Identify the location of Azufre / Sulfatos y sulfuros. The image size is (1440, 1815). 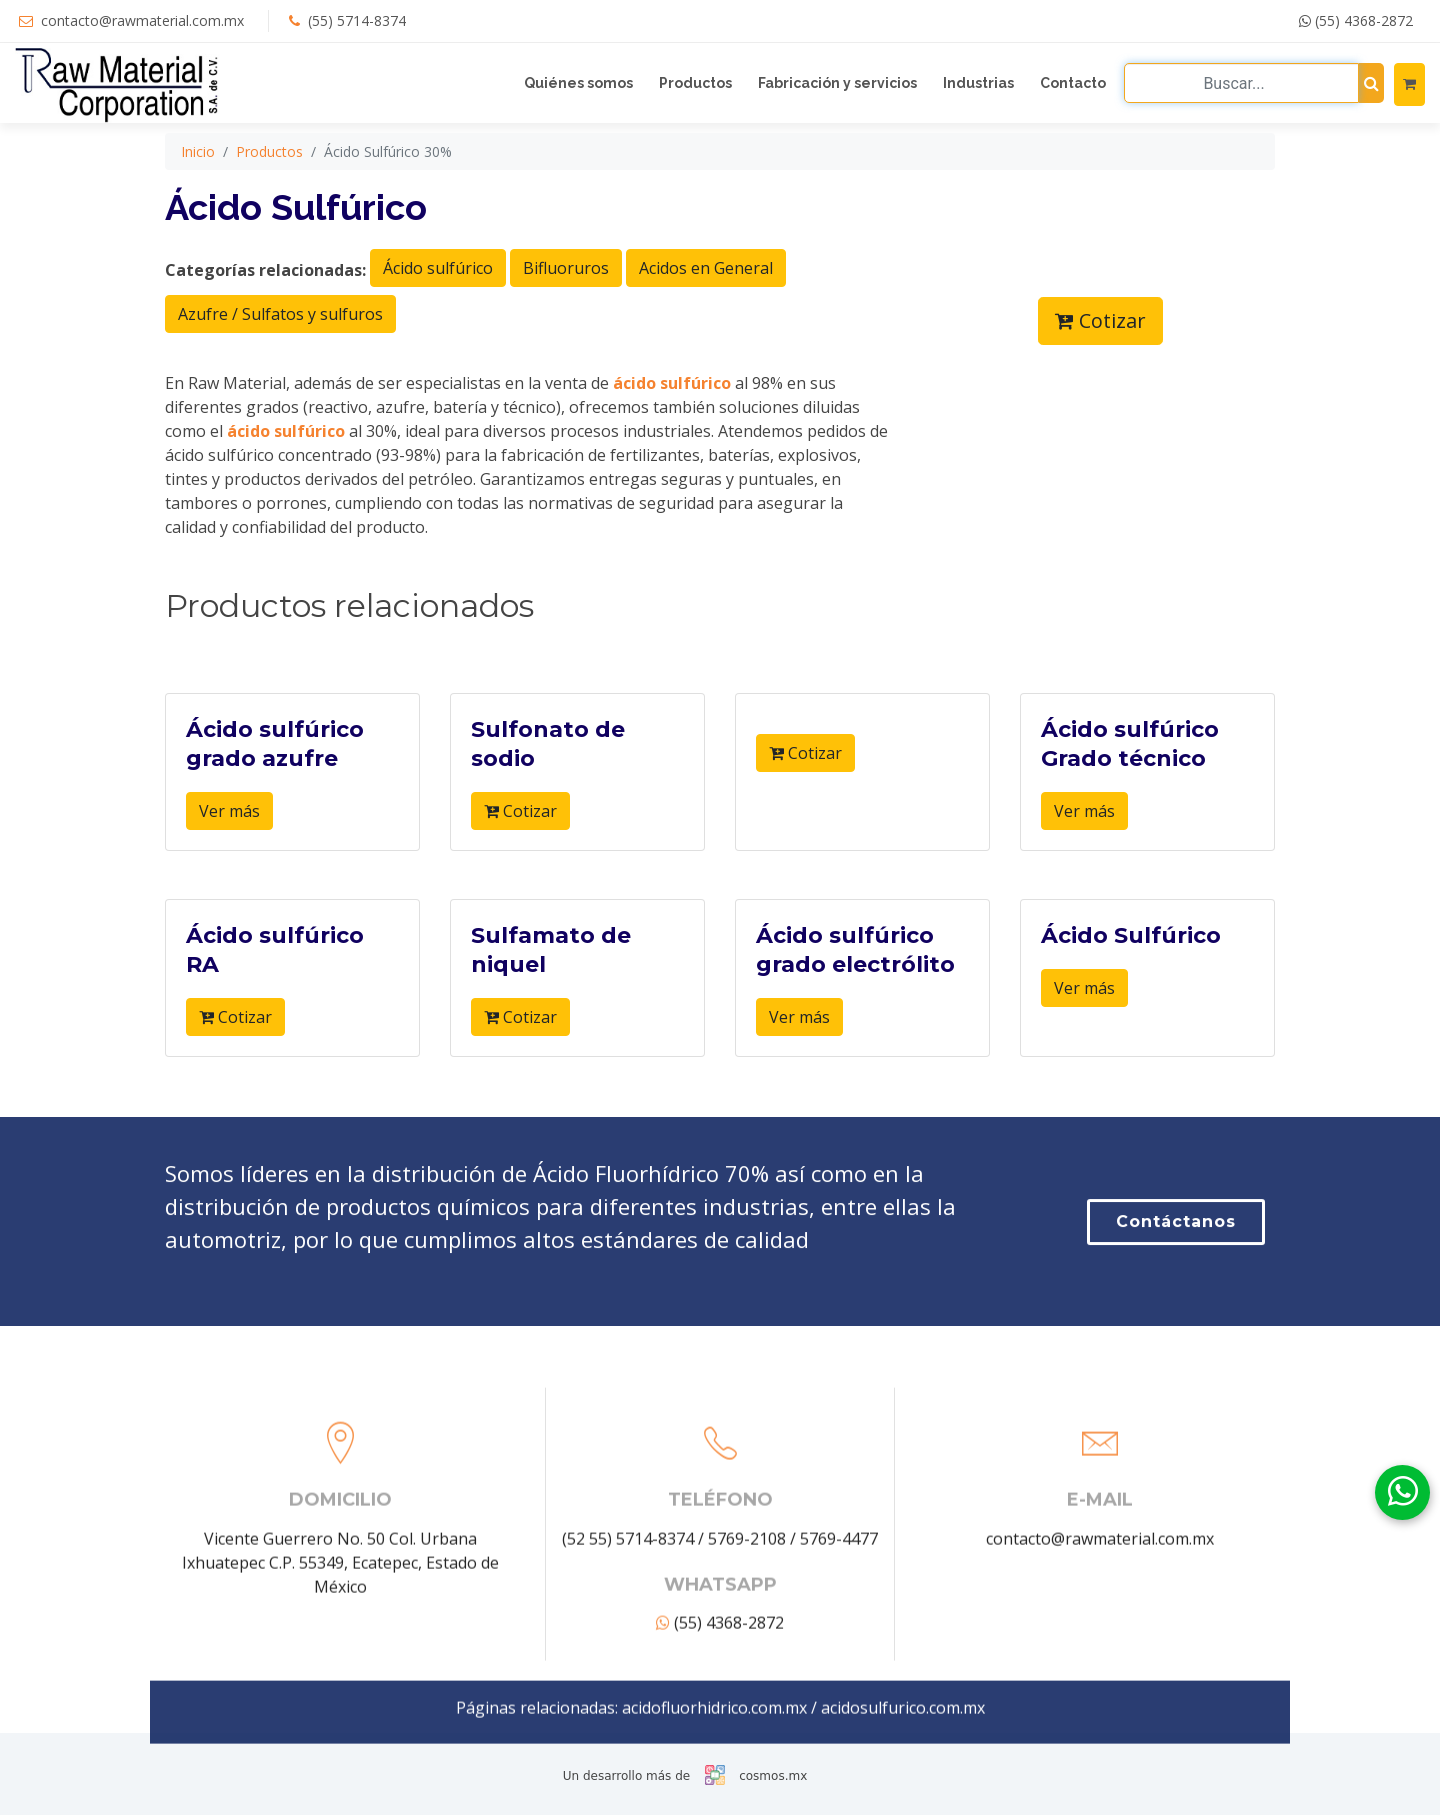
(280, 352).